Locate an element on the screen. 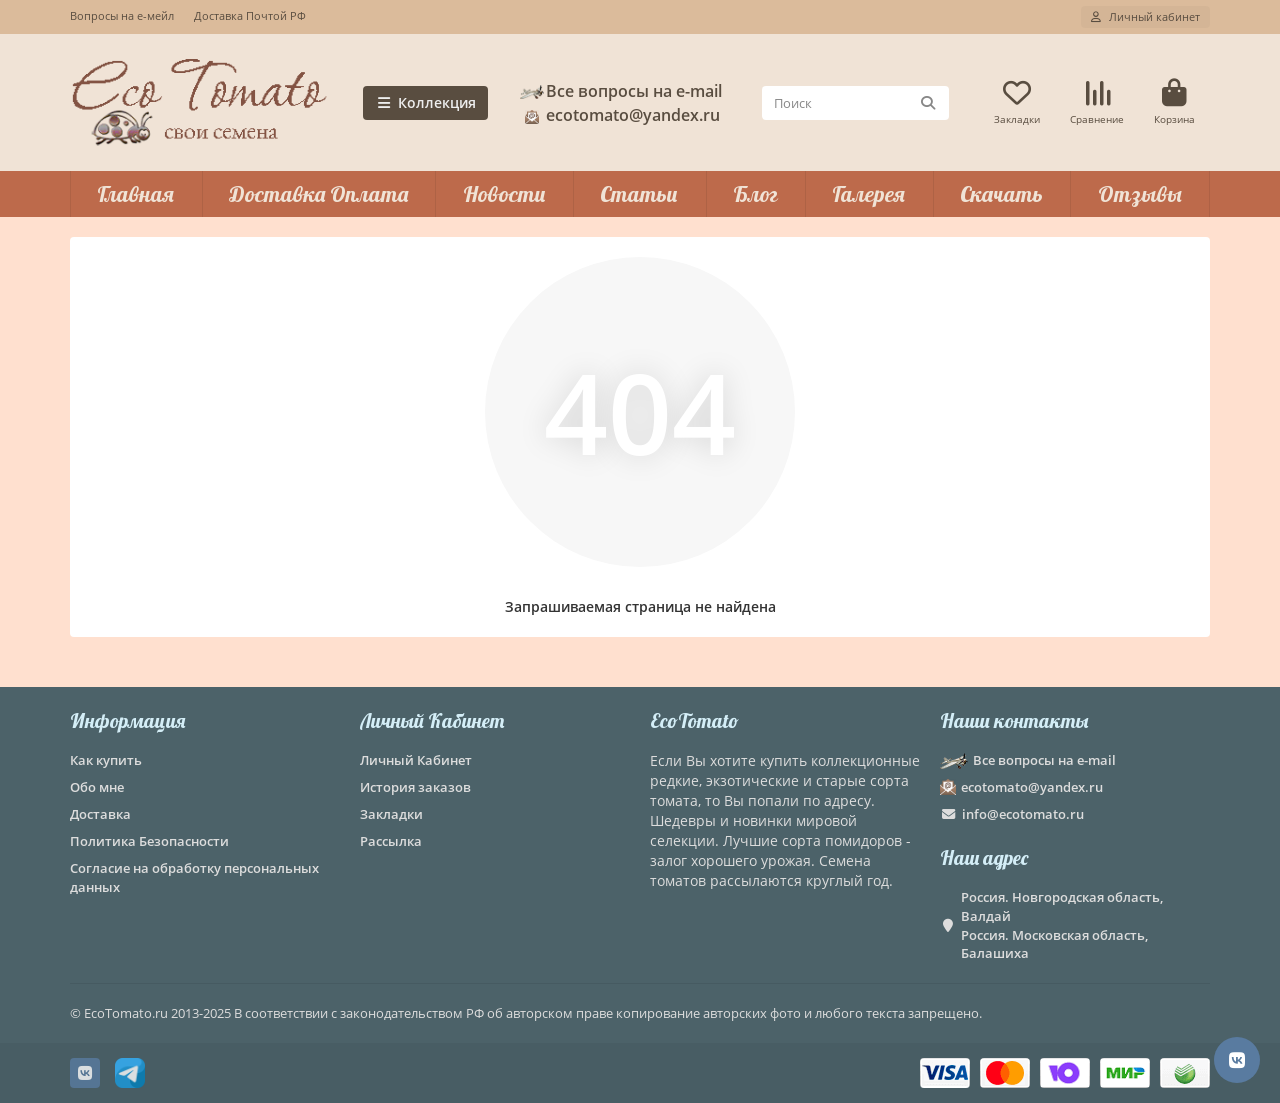 This screenshot has width=1280, height=1103. Доставка is located at coordinates (100, 814).